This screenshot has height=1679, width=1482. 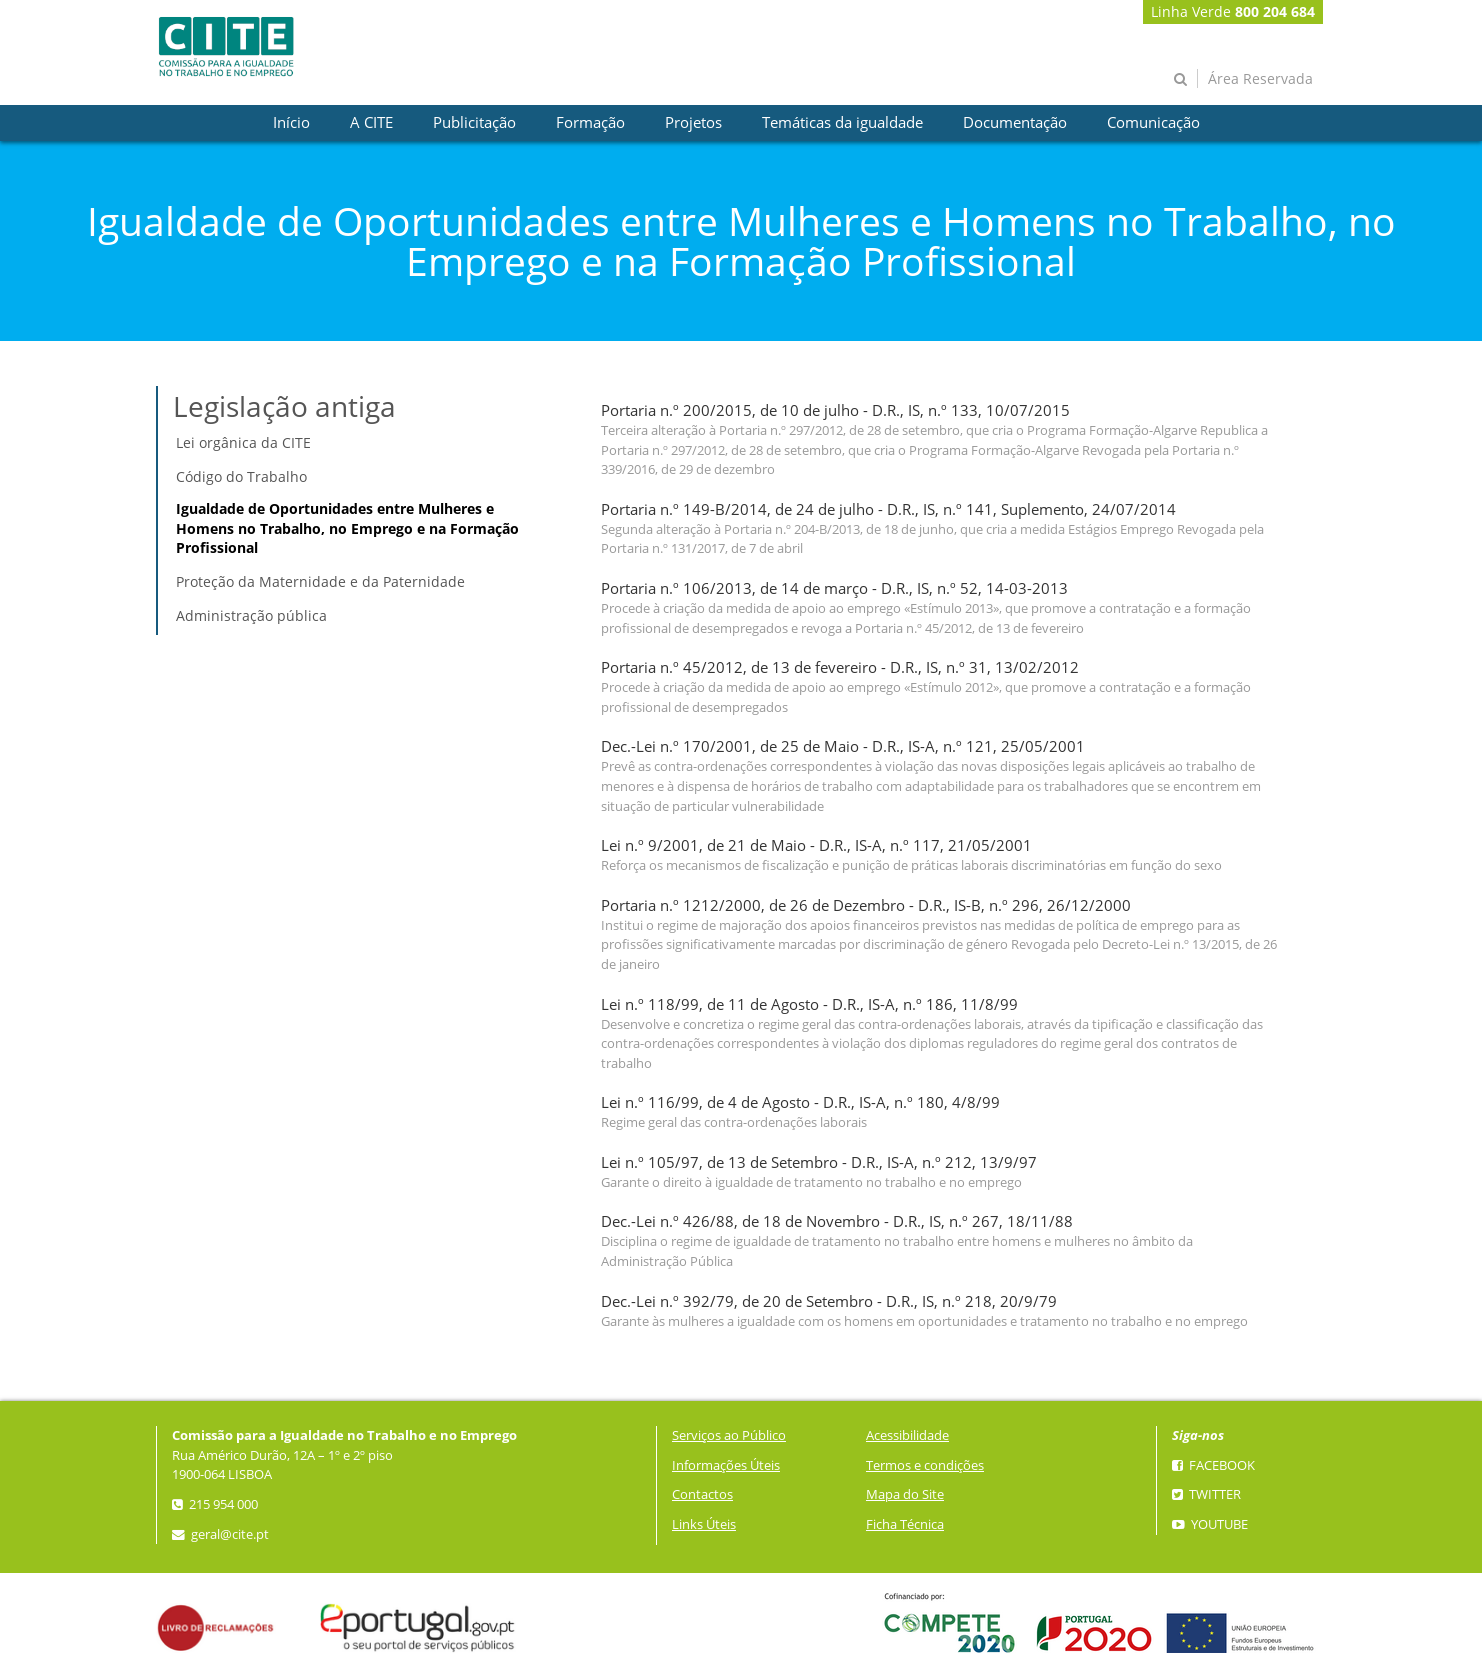 I want to click on Serviços ao Público, so click(x=729, y=1435).